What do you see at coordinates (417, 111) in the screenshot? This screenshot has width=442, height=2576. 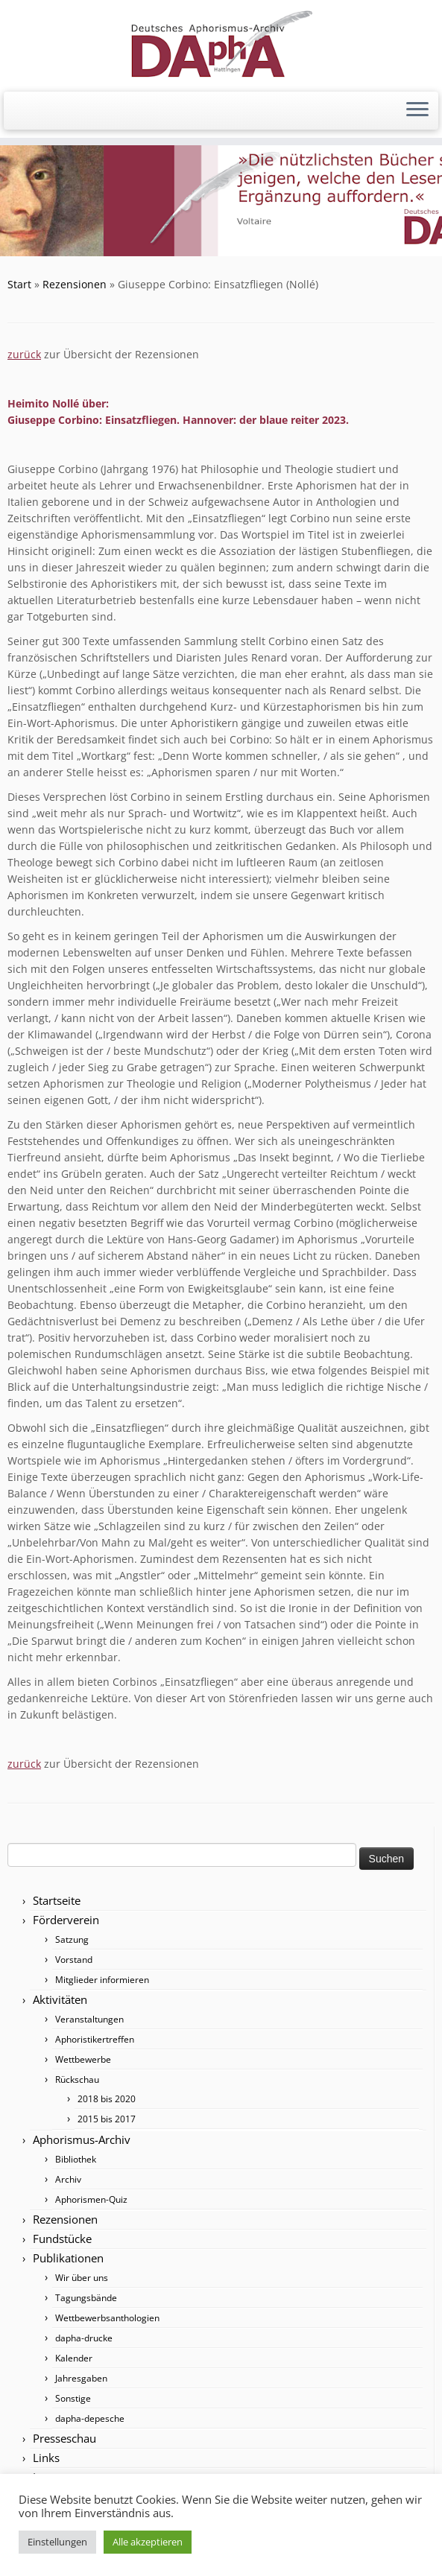 I see `[Menü öffnen]` at bounding box center [417, 111].